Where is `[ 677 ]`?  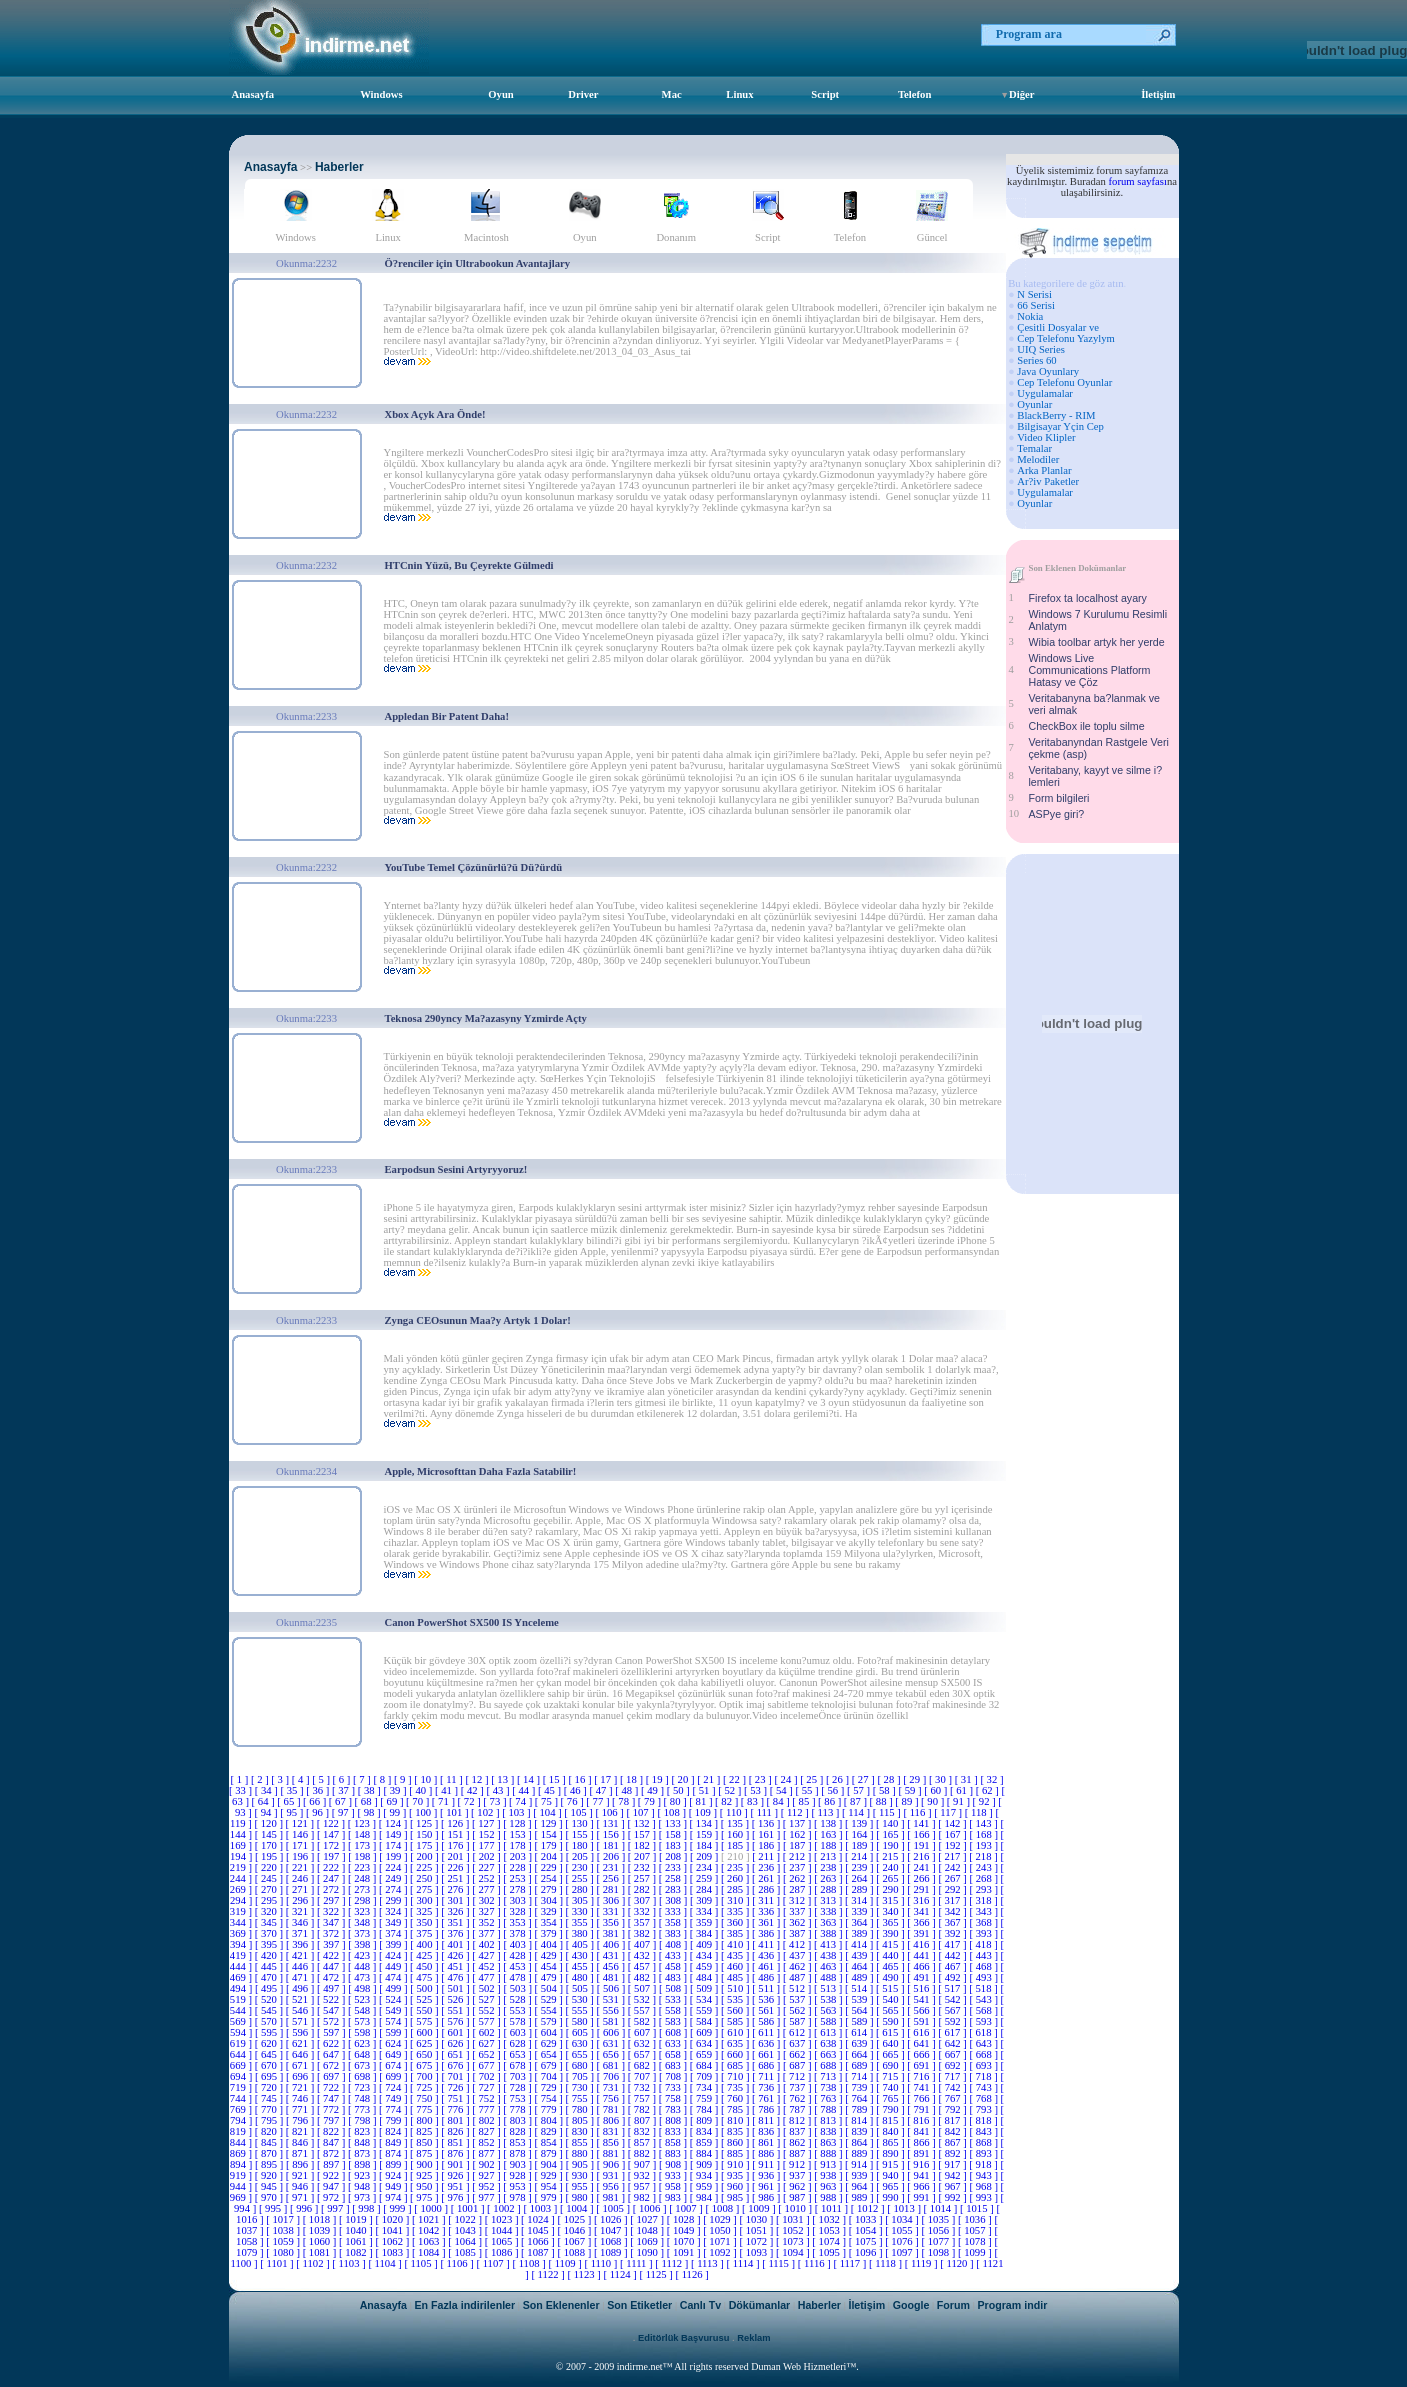 [ 677 ] is located at coordinates (487, 2065).